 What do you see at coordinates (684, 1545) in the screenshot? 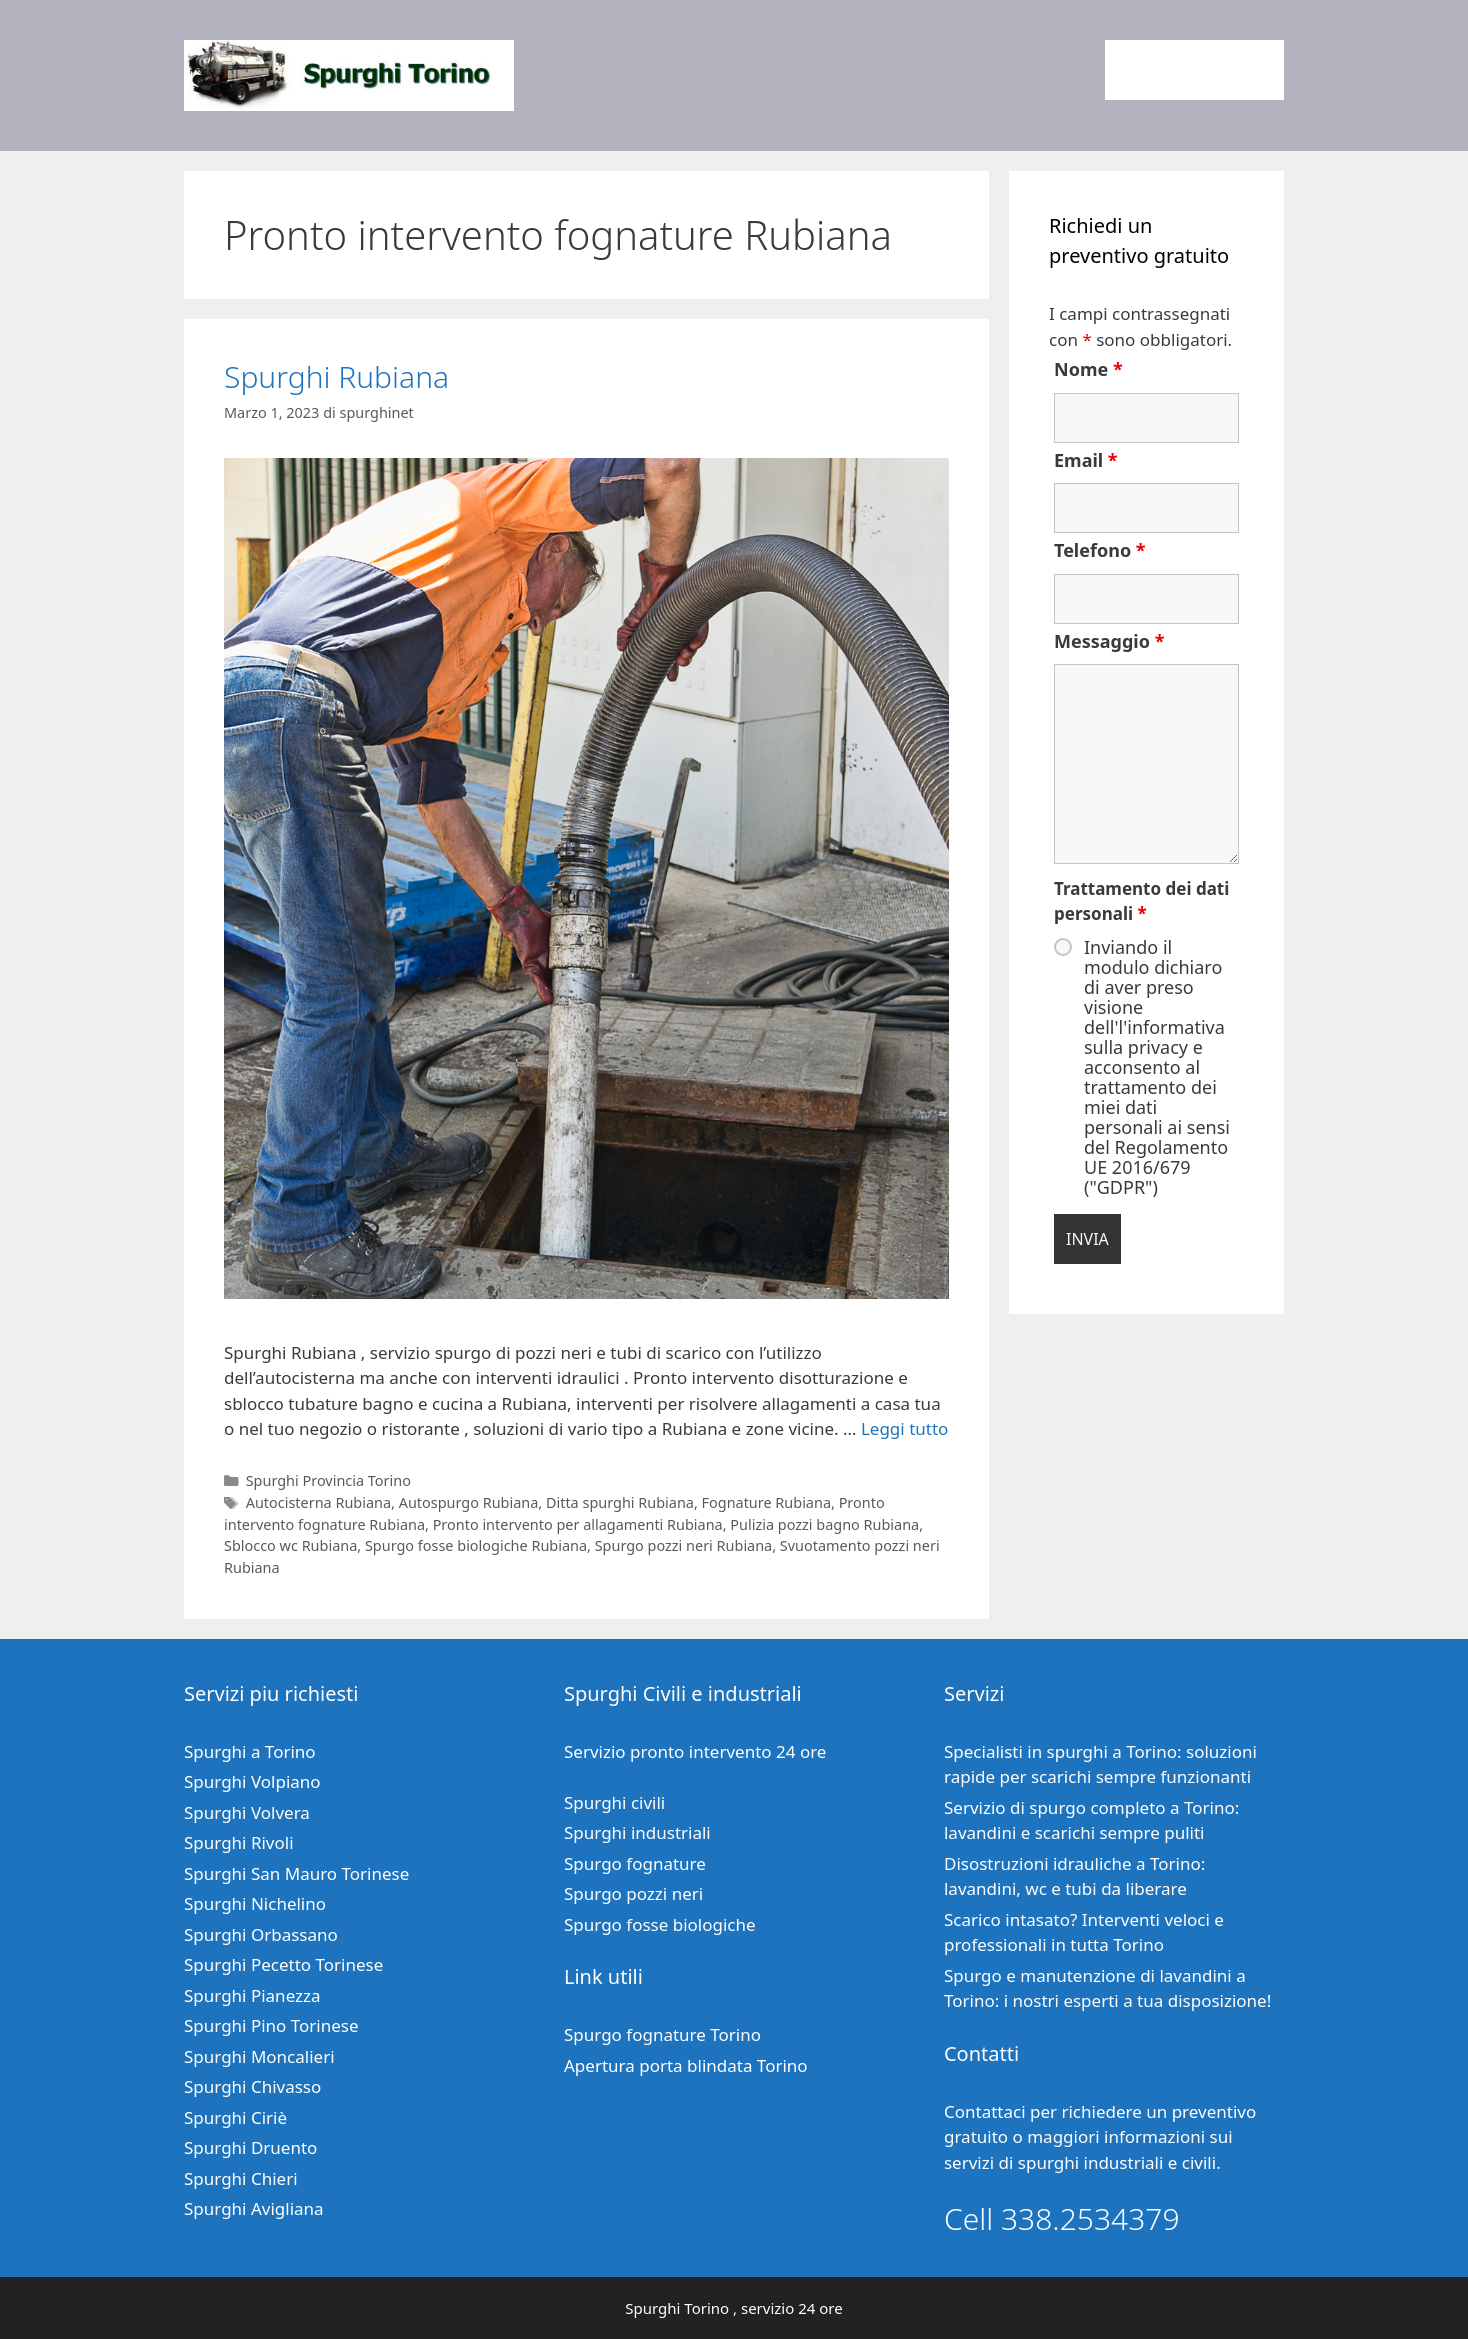
I see `Spurgo pozzi neri Rubiana` at bounding box center [684, 1545].